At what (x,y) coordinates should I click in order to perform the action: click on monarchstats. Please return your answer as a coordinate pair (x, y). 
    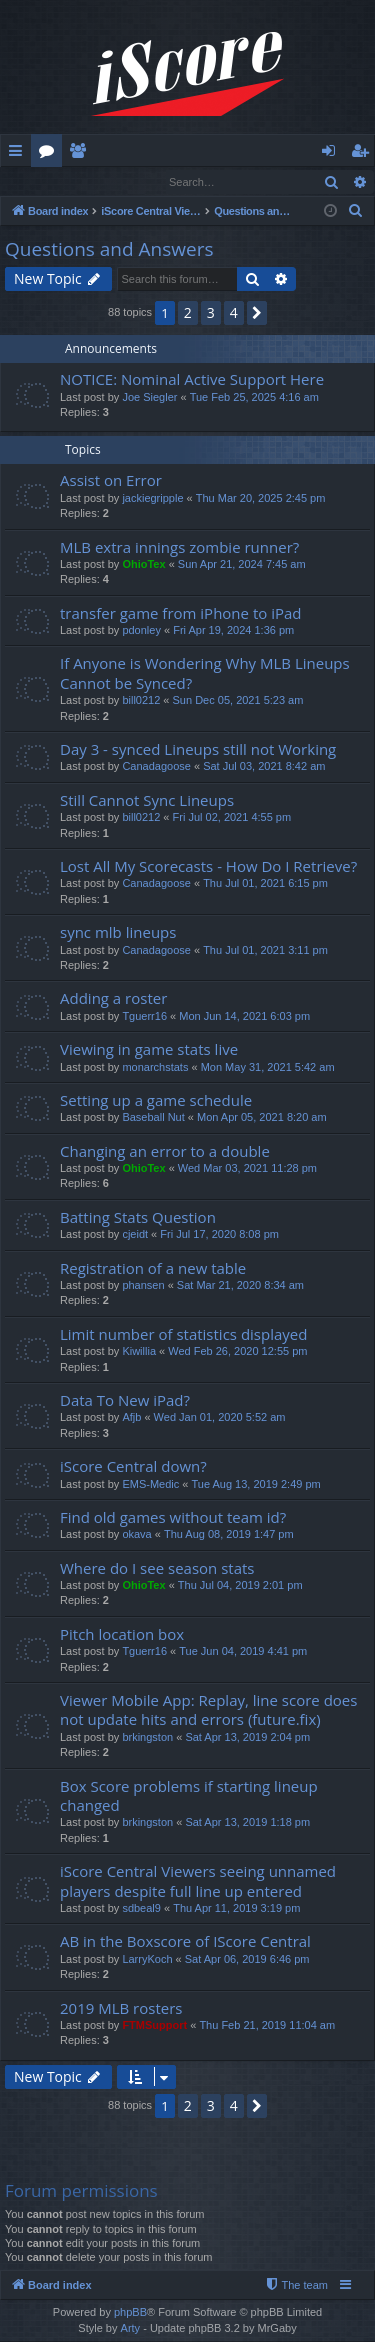
    Looking at the image, I should click on (155, 1068).